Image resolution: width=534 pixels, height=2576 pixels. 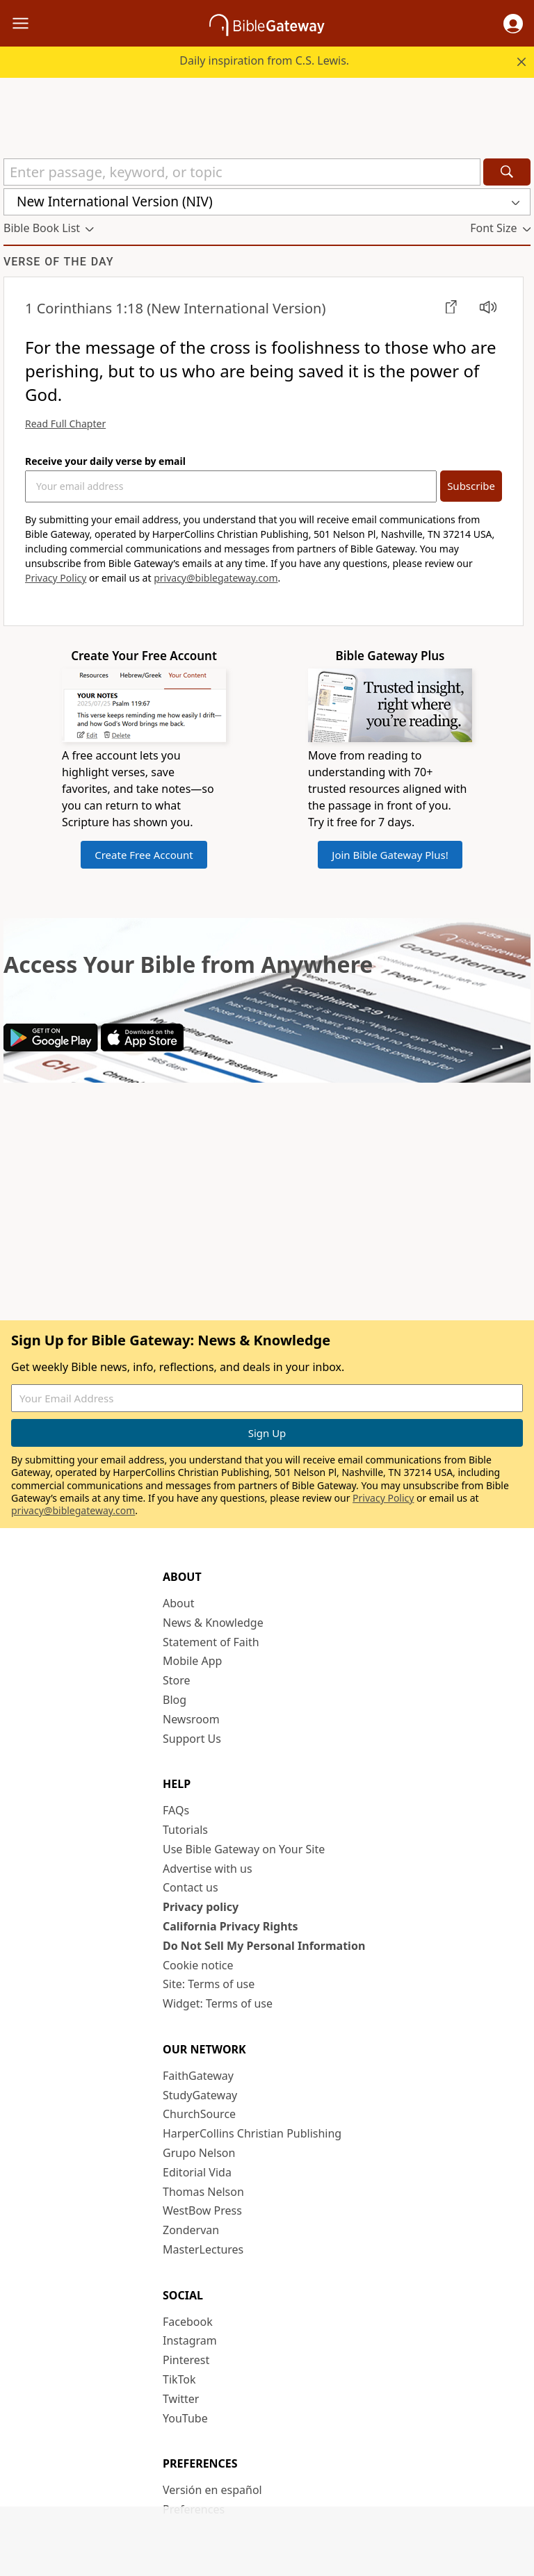 I want to click on Blog, so click(x=174, y=1699).